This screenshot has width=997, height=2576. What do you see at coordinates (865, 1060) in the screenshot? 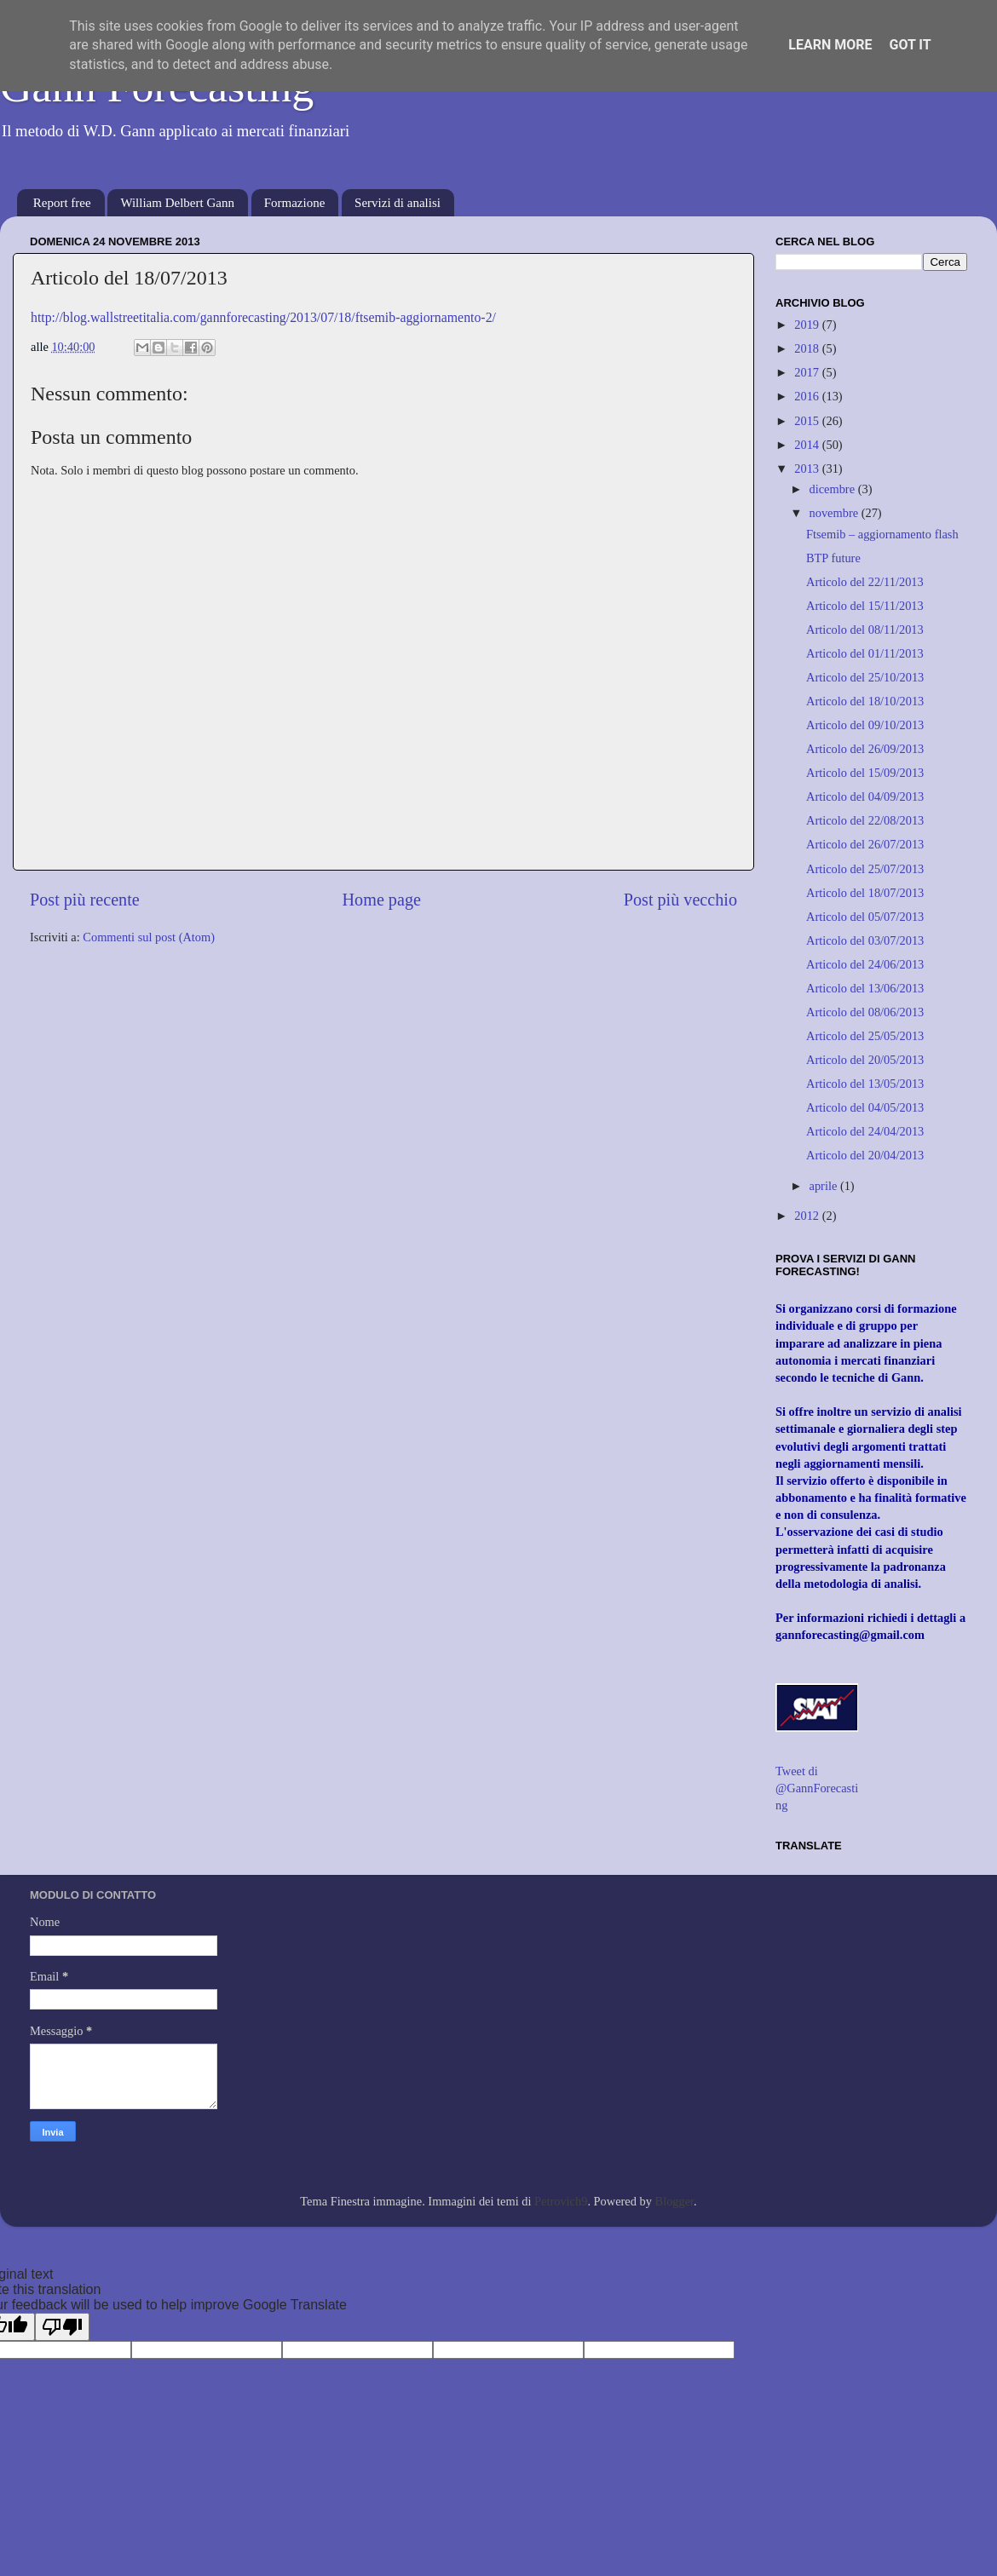
I see `Articolo del 20/05/2013` at bounding box center [865, 1060].